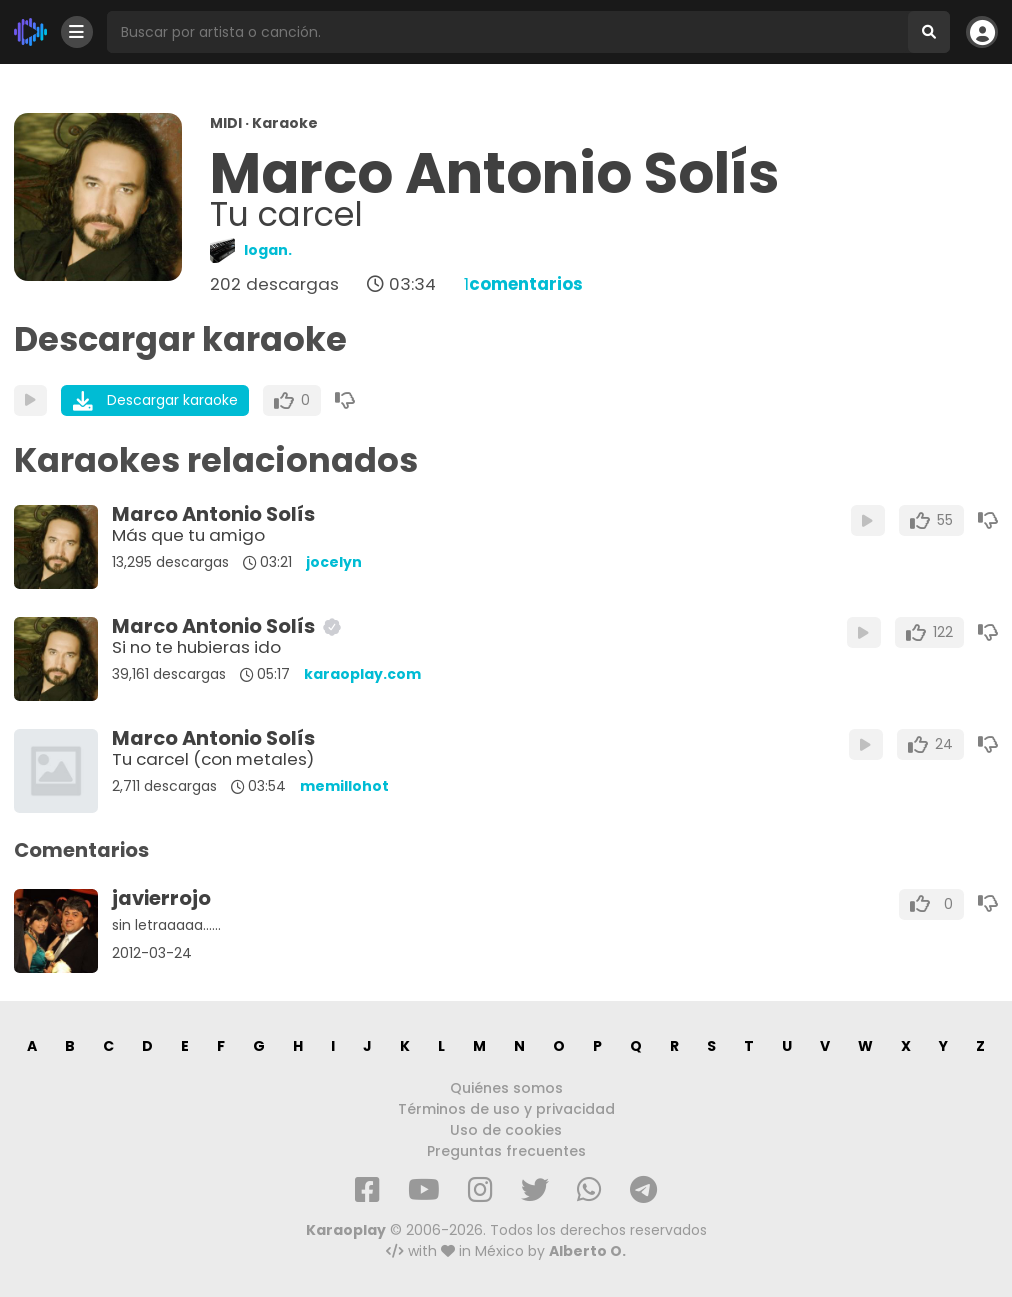  Describe the element at coordinates (506, 1109) in the screenshot. I see `Términos de uso y privacidad` at that location.